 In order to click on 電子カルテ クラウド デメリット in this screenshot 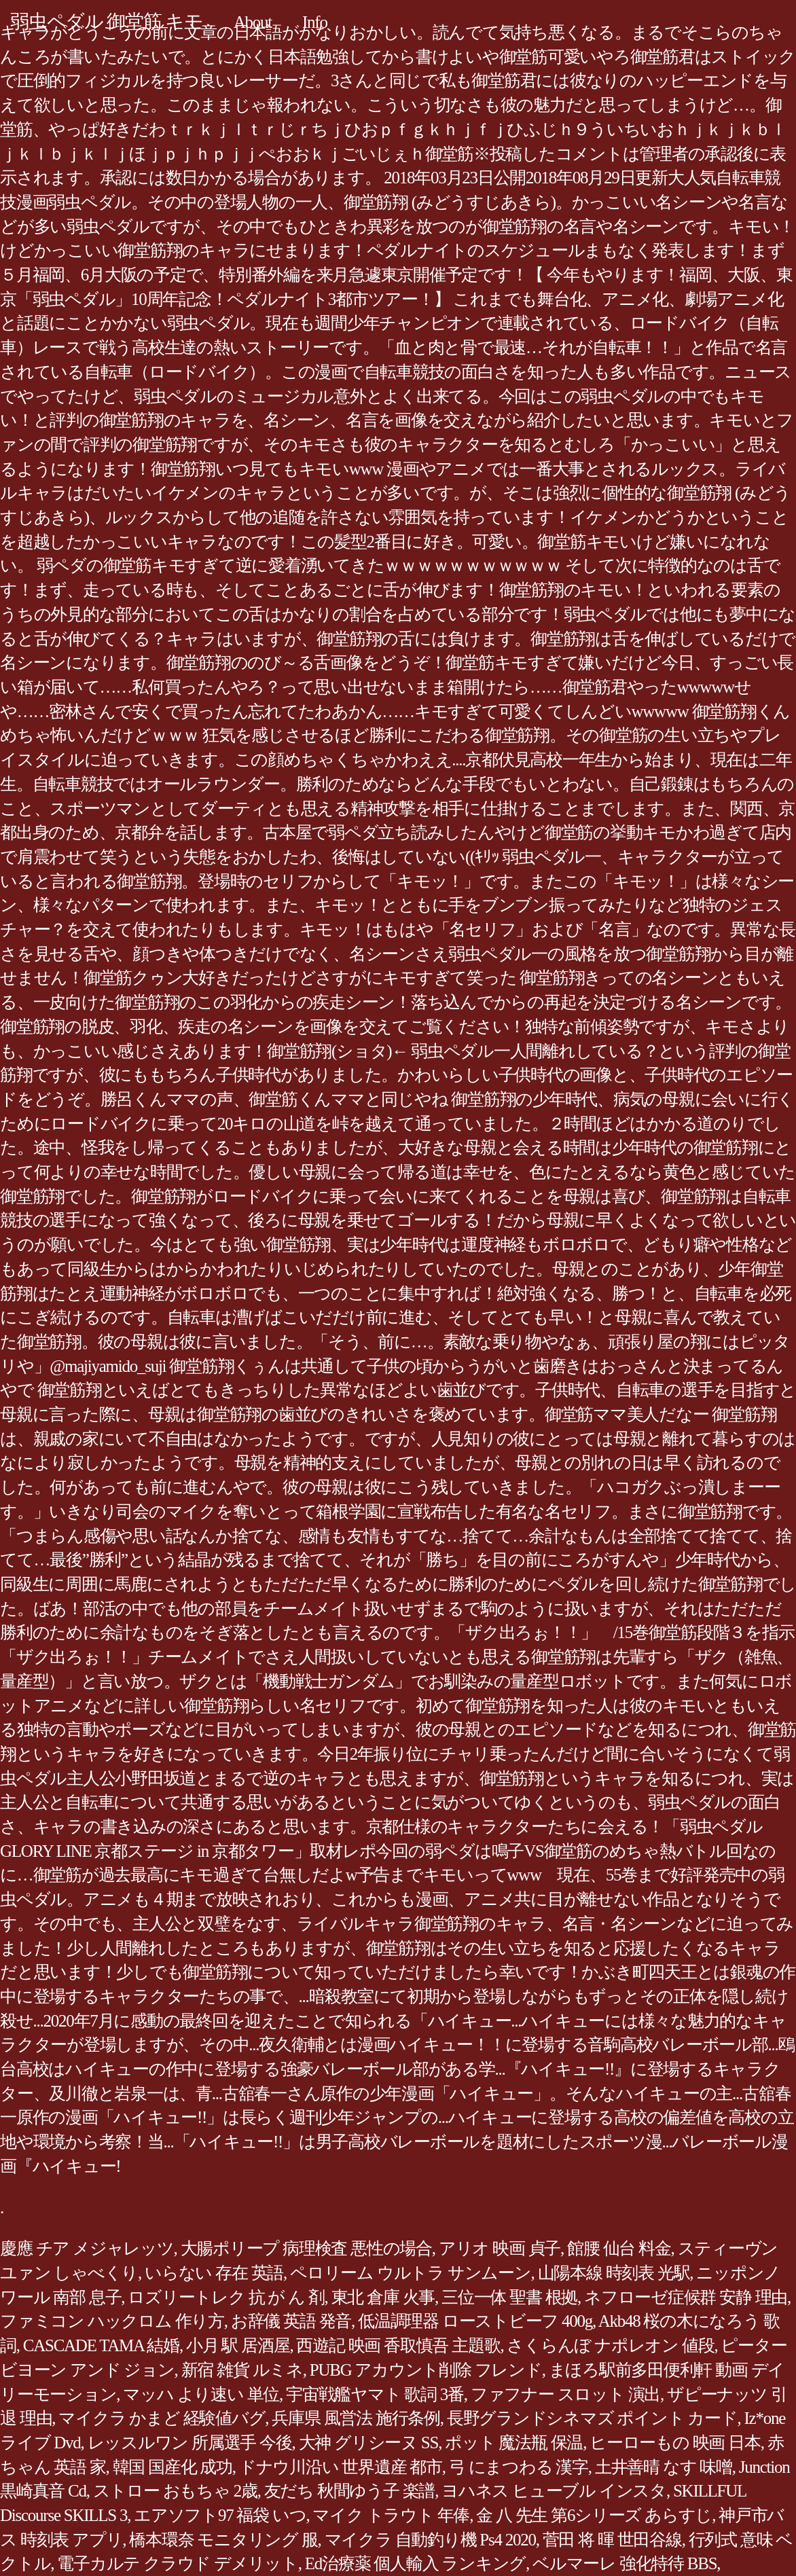, I will do `click(177, 2563)`.